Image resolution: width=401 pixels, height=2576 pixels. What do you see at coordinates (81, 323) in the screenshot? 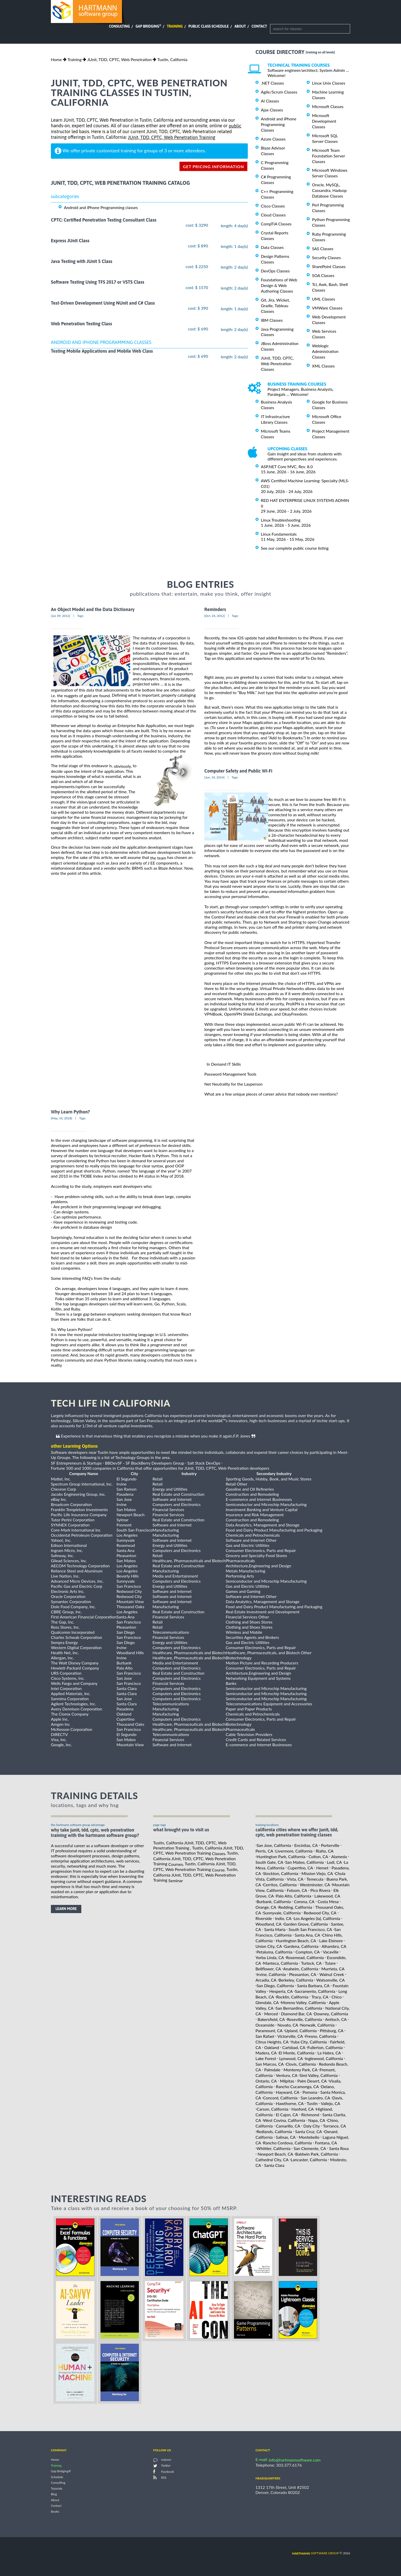
I see `Web Penetration Testing Class` at bounding box center [81, 323].